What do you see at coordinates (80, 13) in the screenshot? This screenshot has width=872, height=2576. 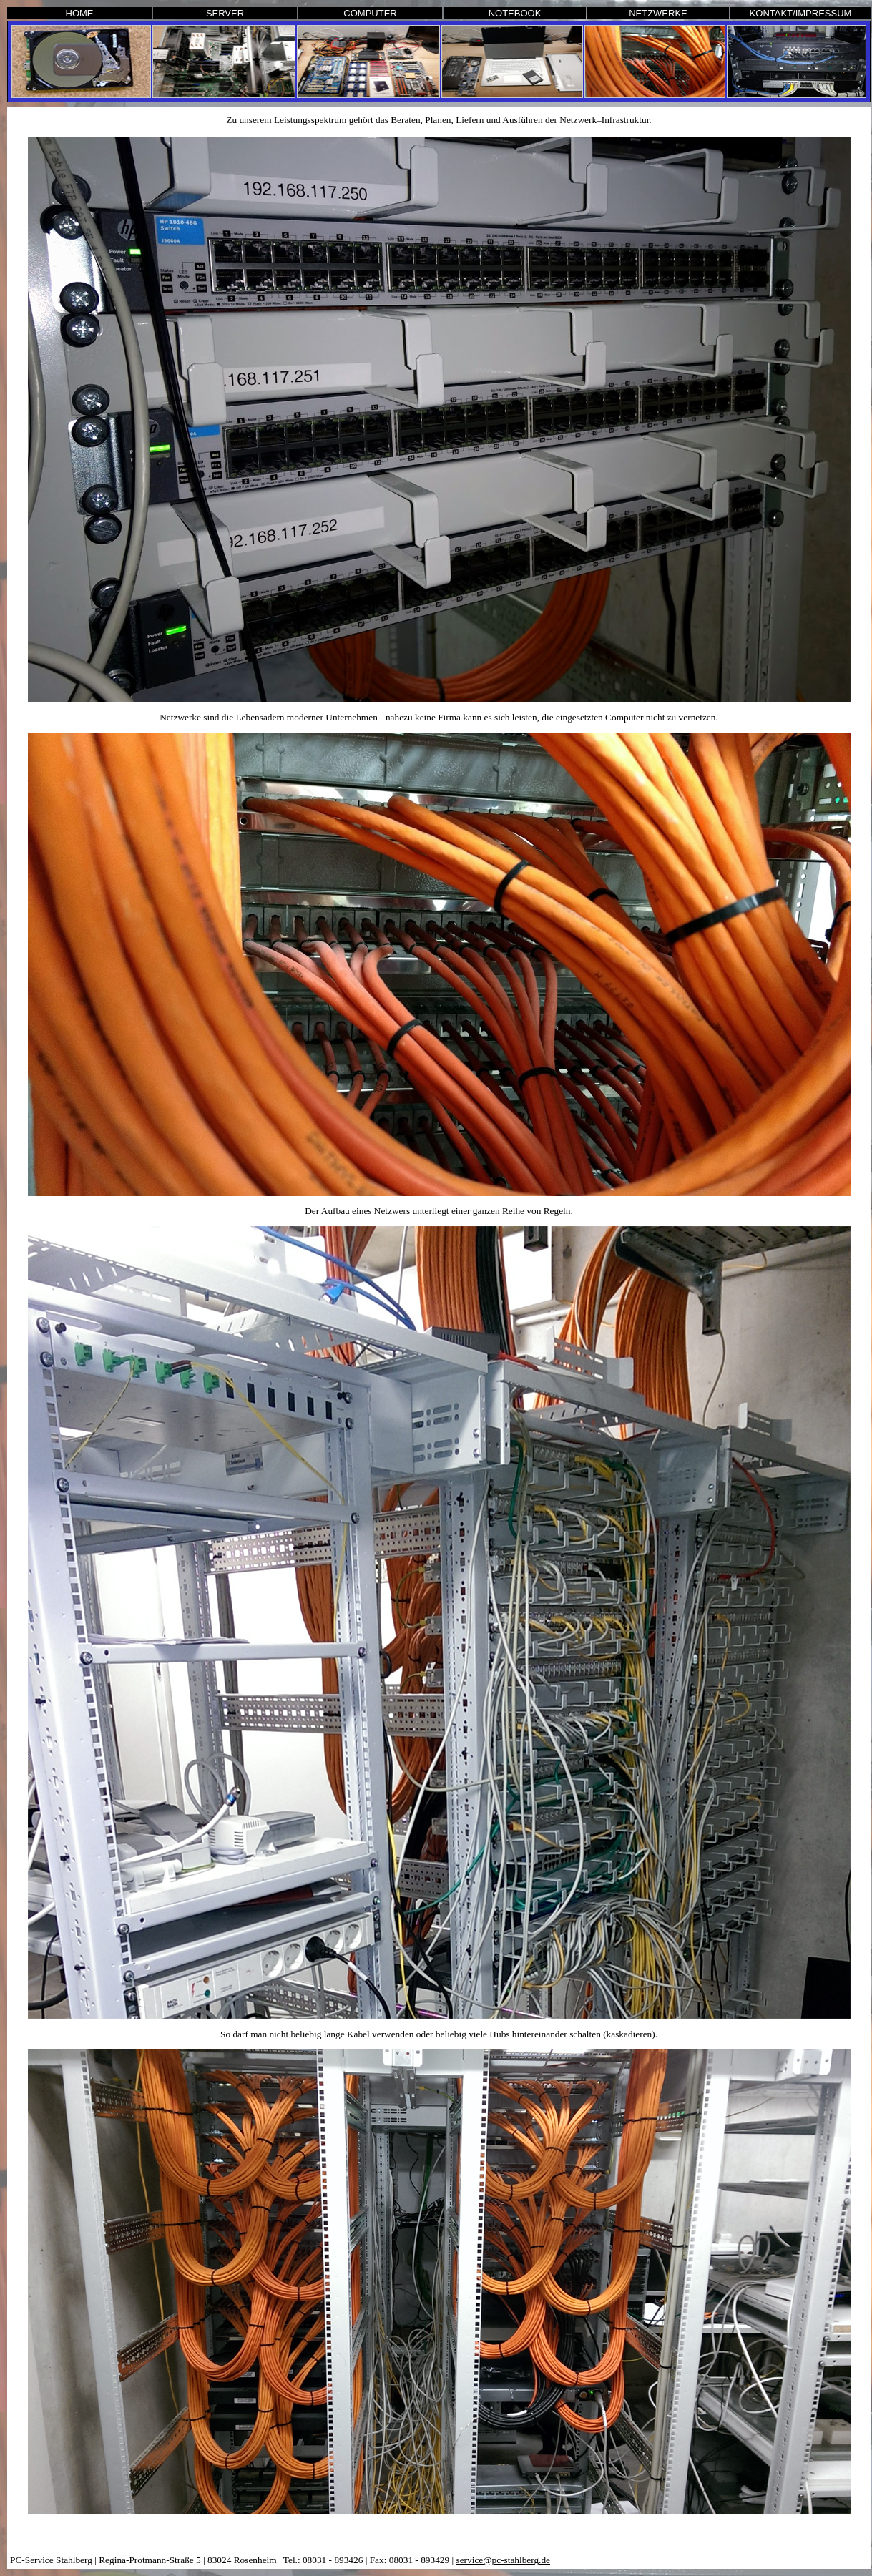 I see `HOME` at bounding box center [80, 13].